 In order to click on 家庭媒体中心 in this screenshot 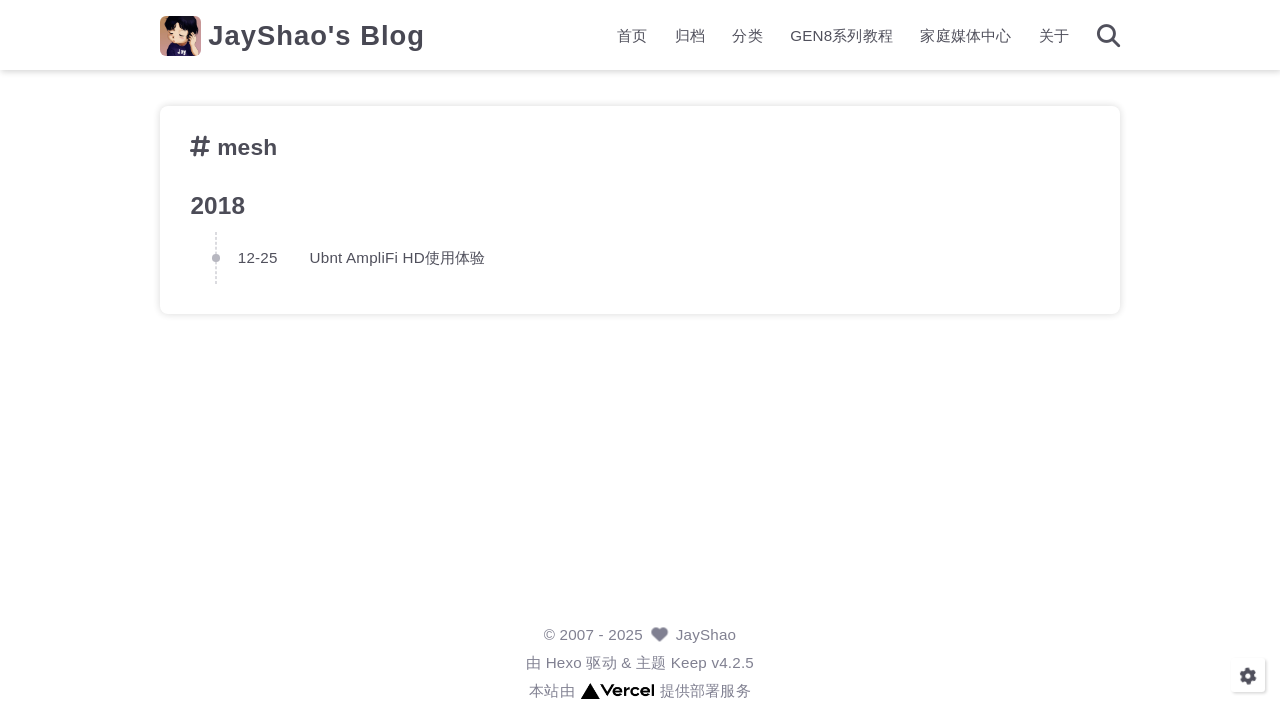, I will do `click(965, 35)`.